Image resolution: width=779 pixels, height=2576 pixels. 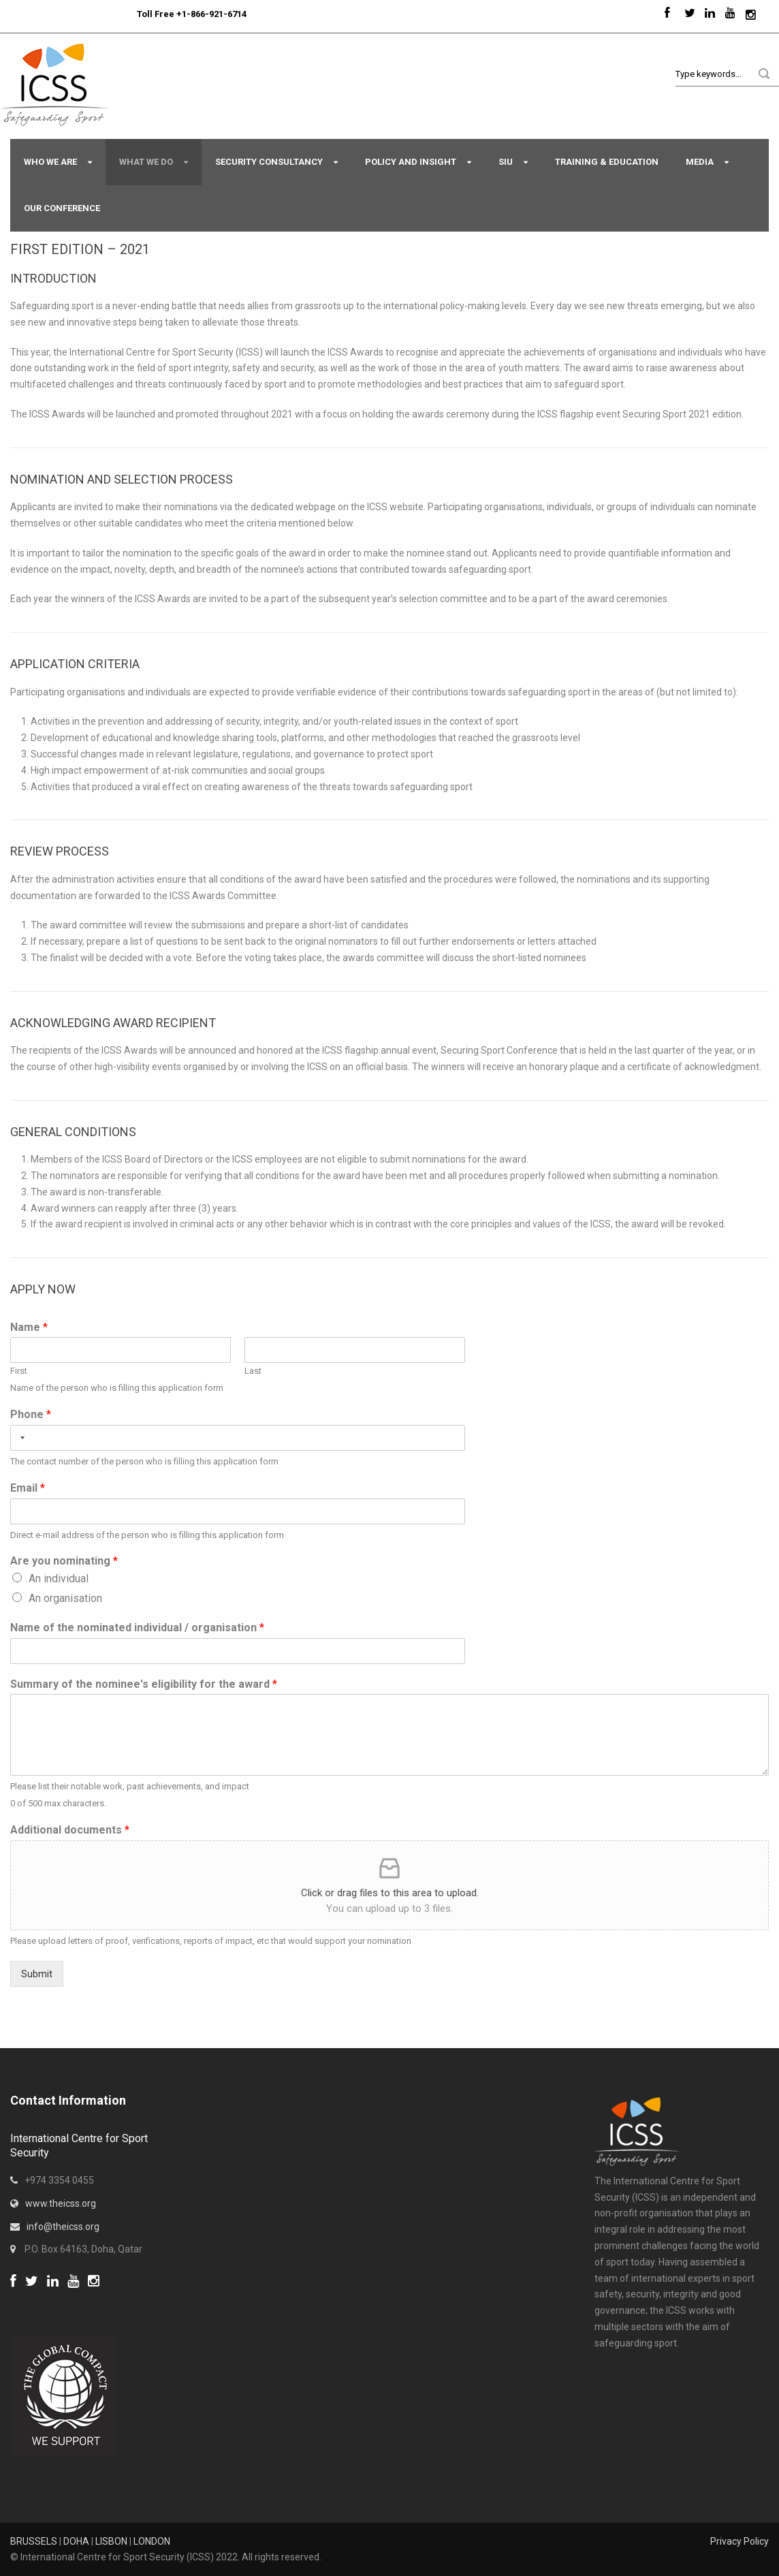 What do you see at coordinates (65, 1598) in the screenshot?
I see `An organisation` at bounding box center [65, 1598].